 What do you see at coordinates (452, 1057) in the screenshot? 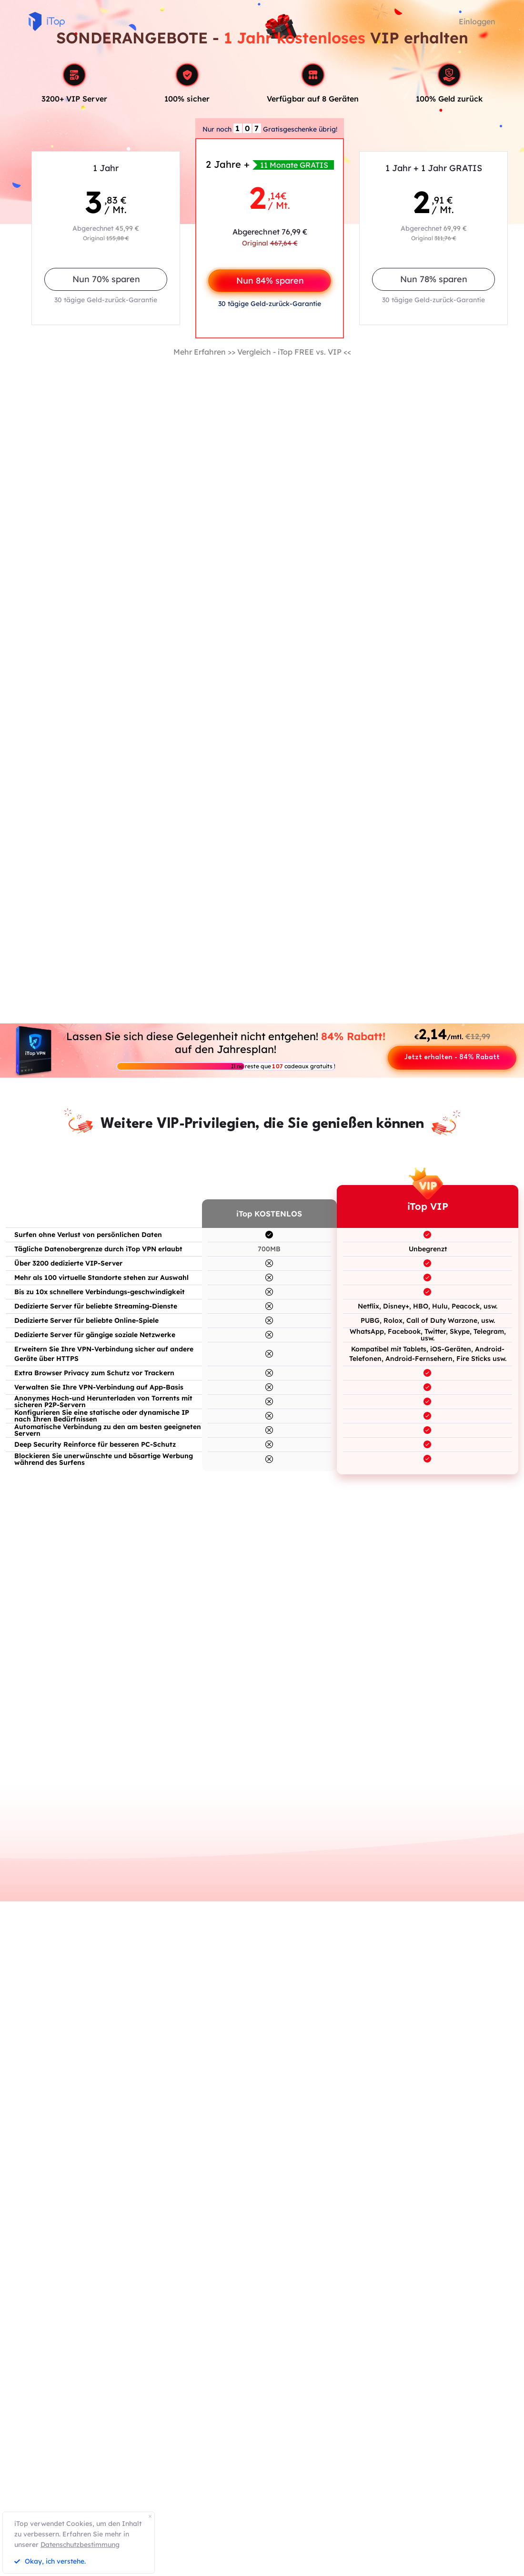
I see `Jetzt erhalten - 84% Rabatt` at bounding box center [452, 1057].